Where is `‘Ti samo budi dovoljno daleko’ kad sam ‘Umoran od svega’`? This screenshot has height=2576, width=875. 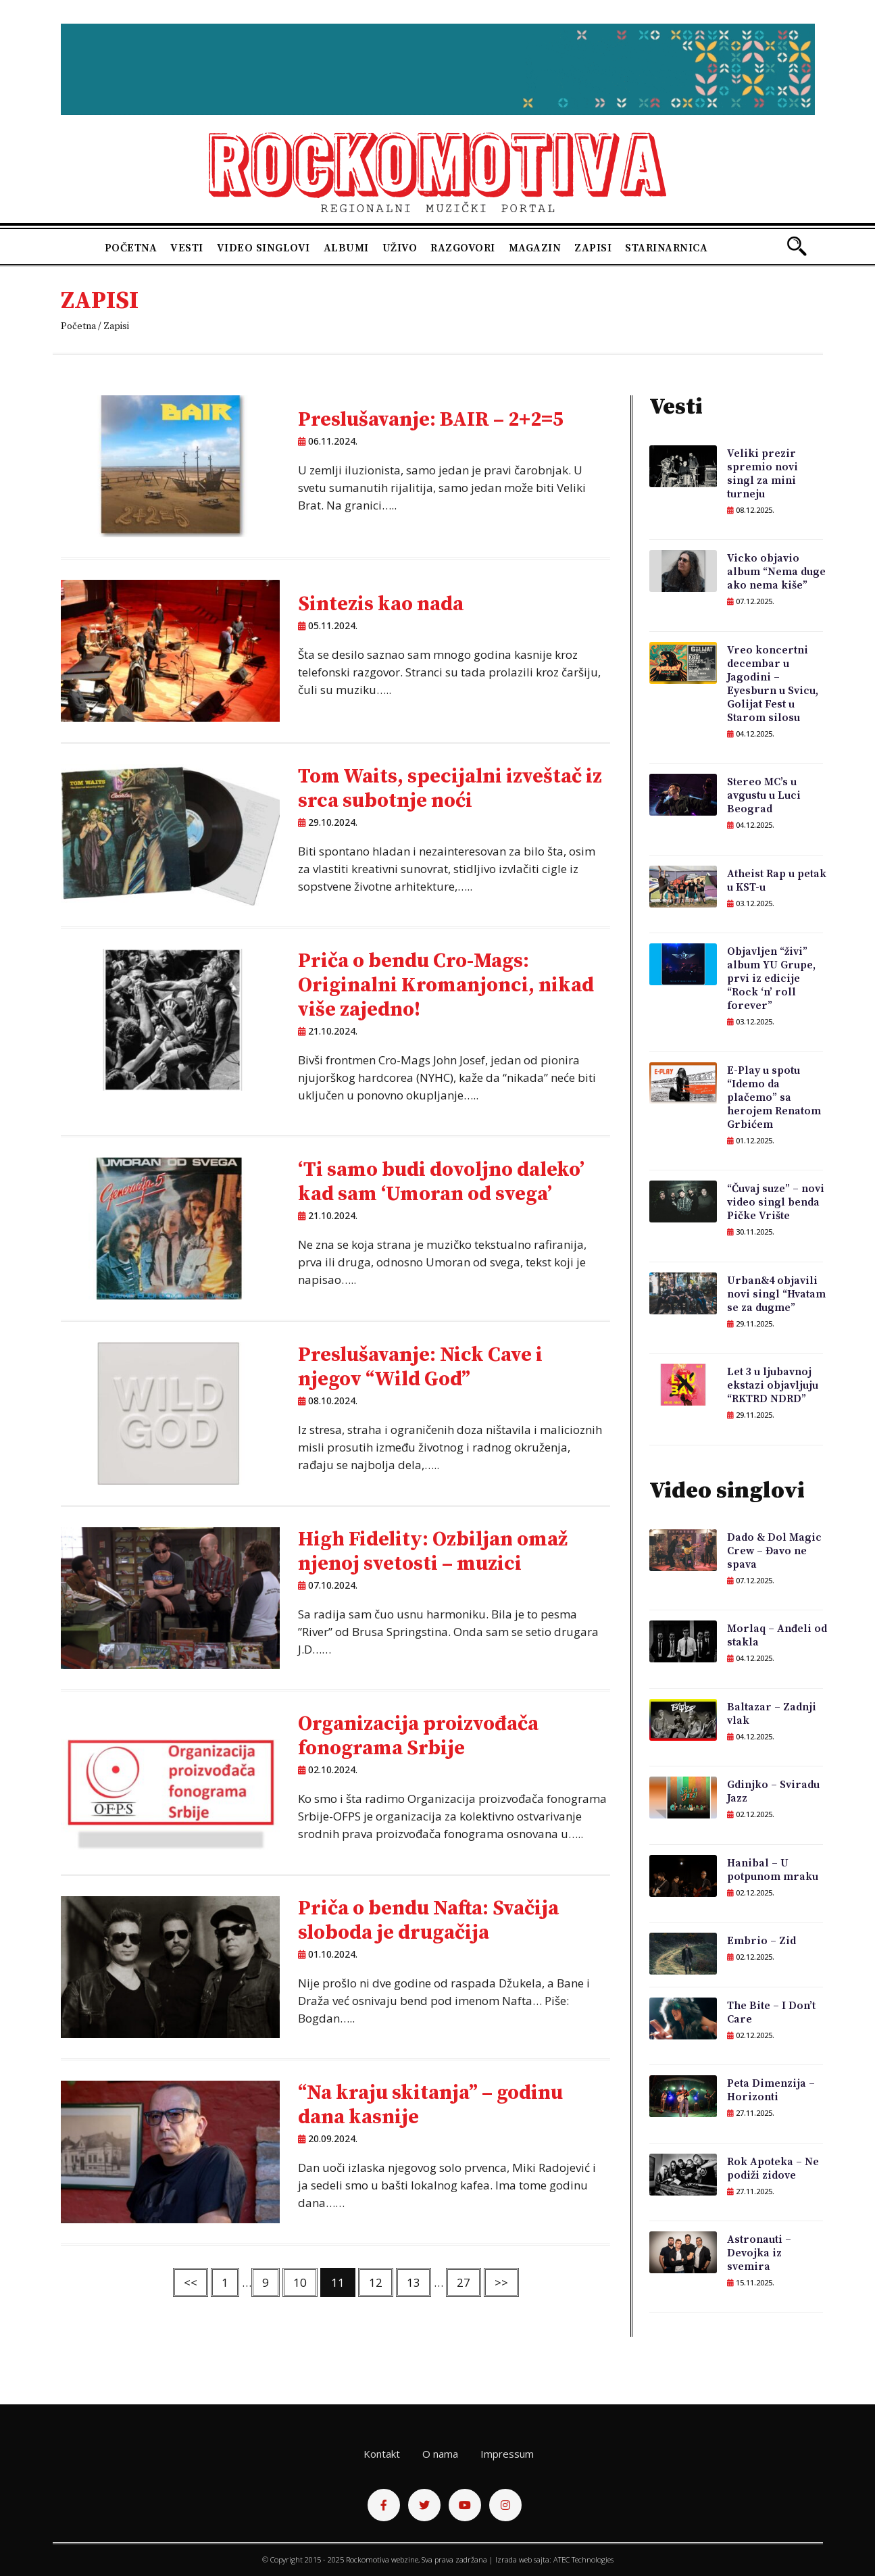 ‘Ti samo budi dovoljno daleko’ kad sam ‘Umoran od svega’ is located at coordinates (441, 1182).